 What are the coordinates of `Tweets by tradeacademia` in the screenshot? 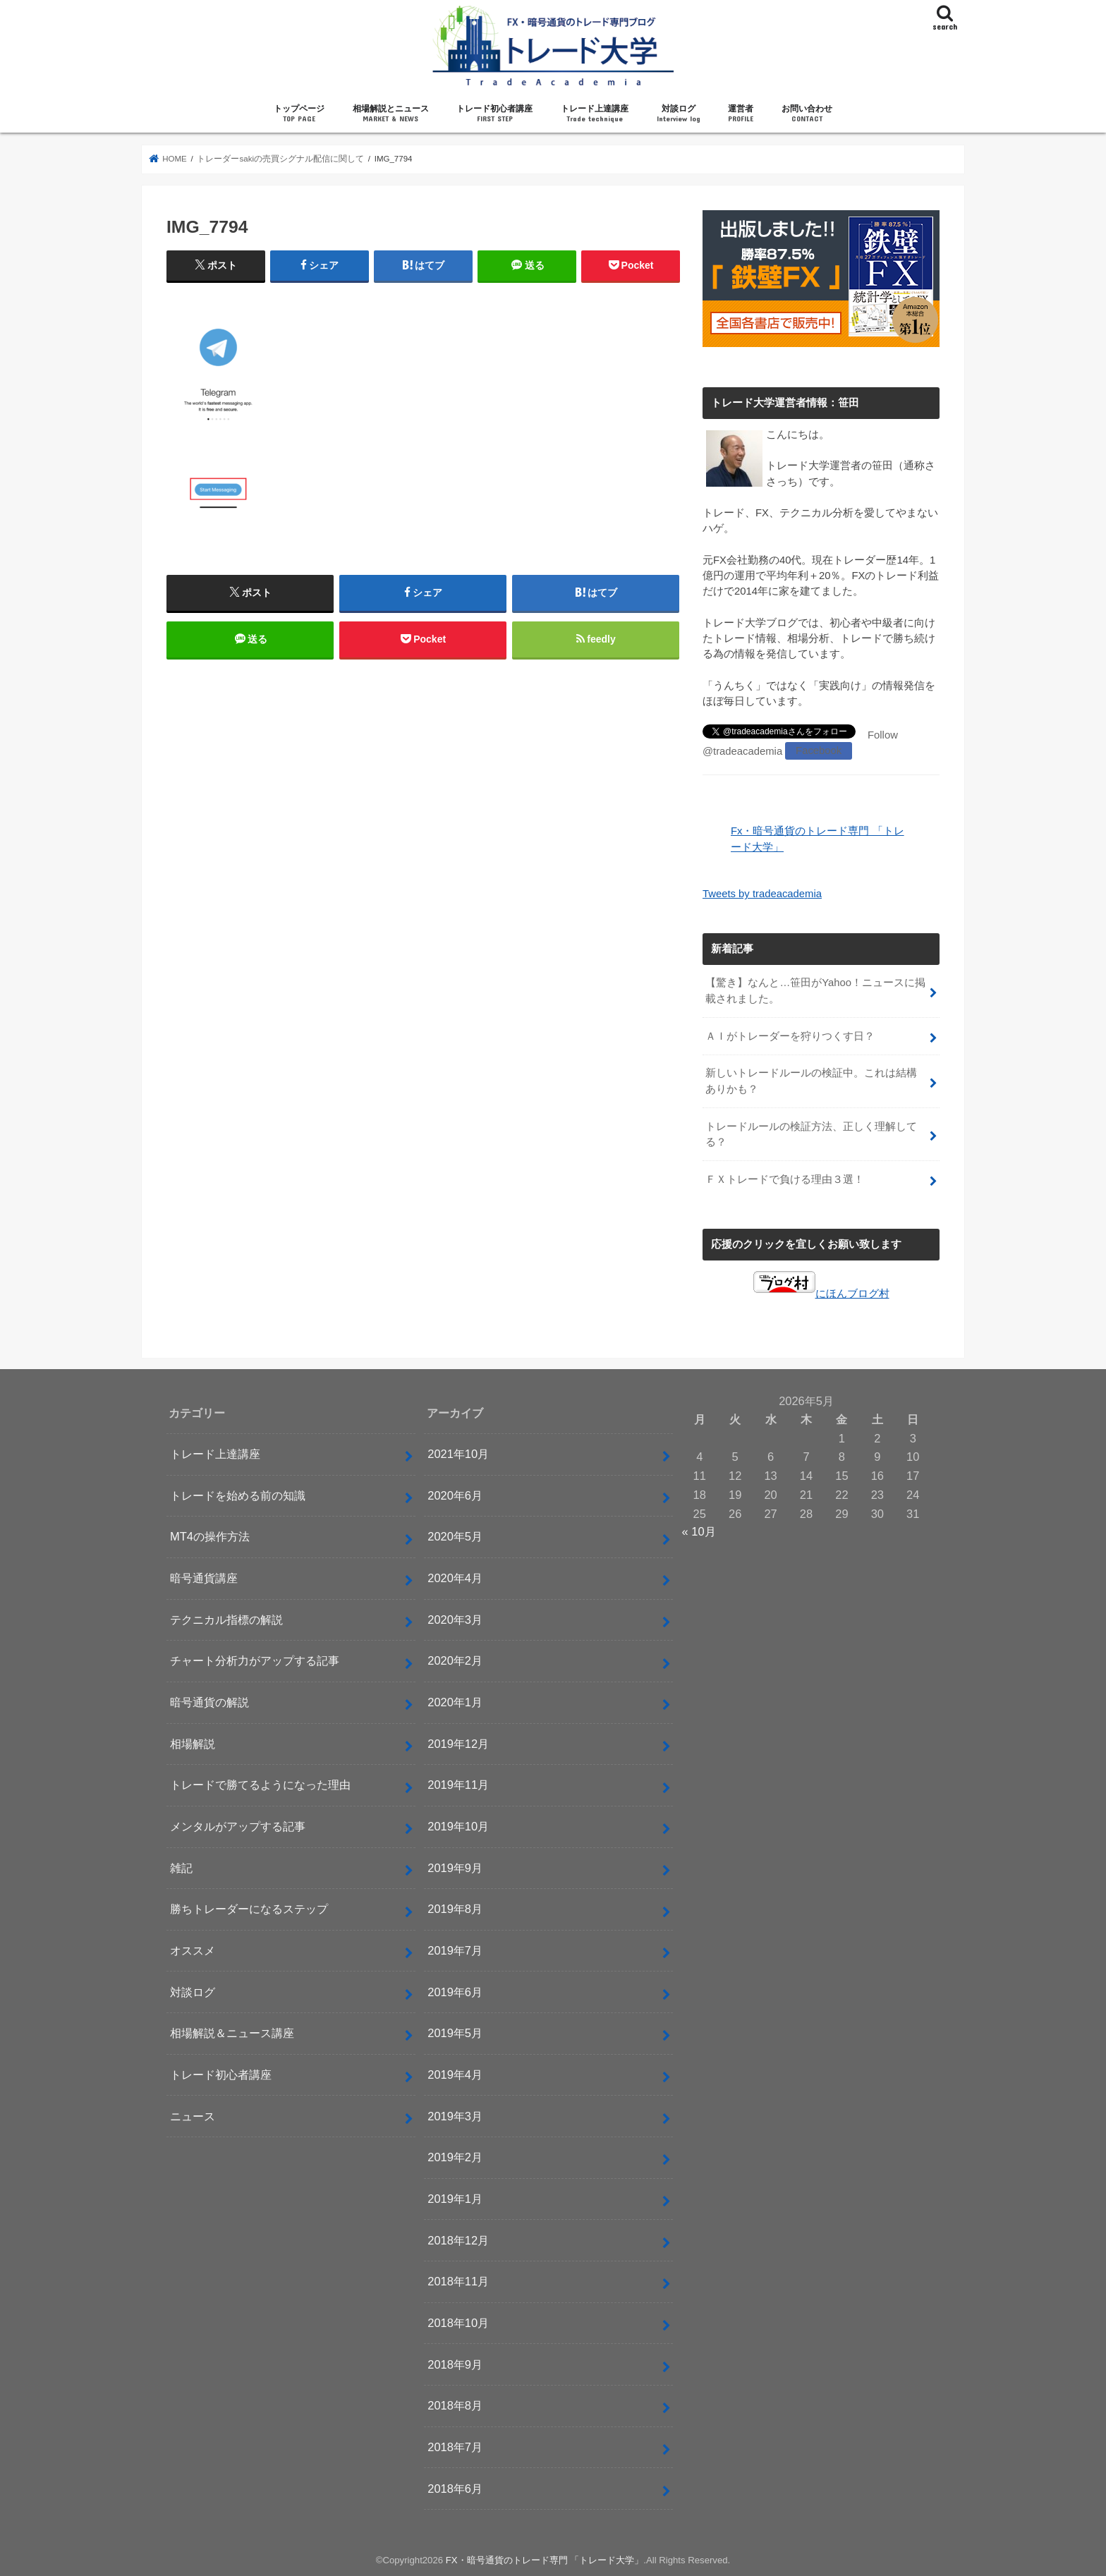 It's located at (762, 893).